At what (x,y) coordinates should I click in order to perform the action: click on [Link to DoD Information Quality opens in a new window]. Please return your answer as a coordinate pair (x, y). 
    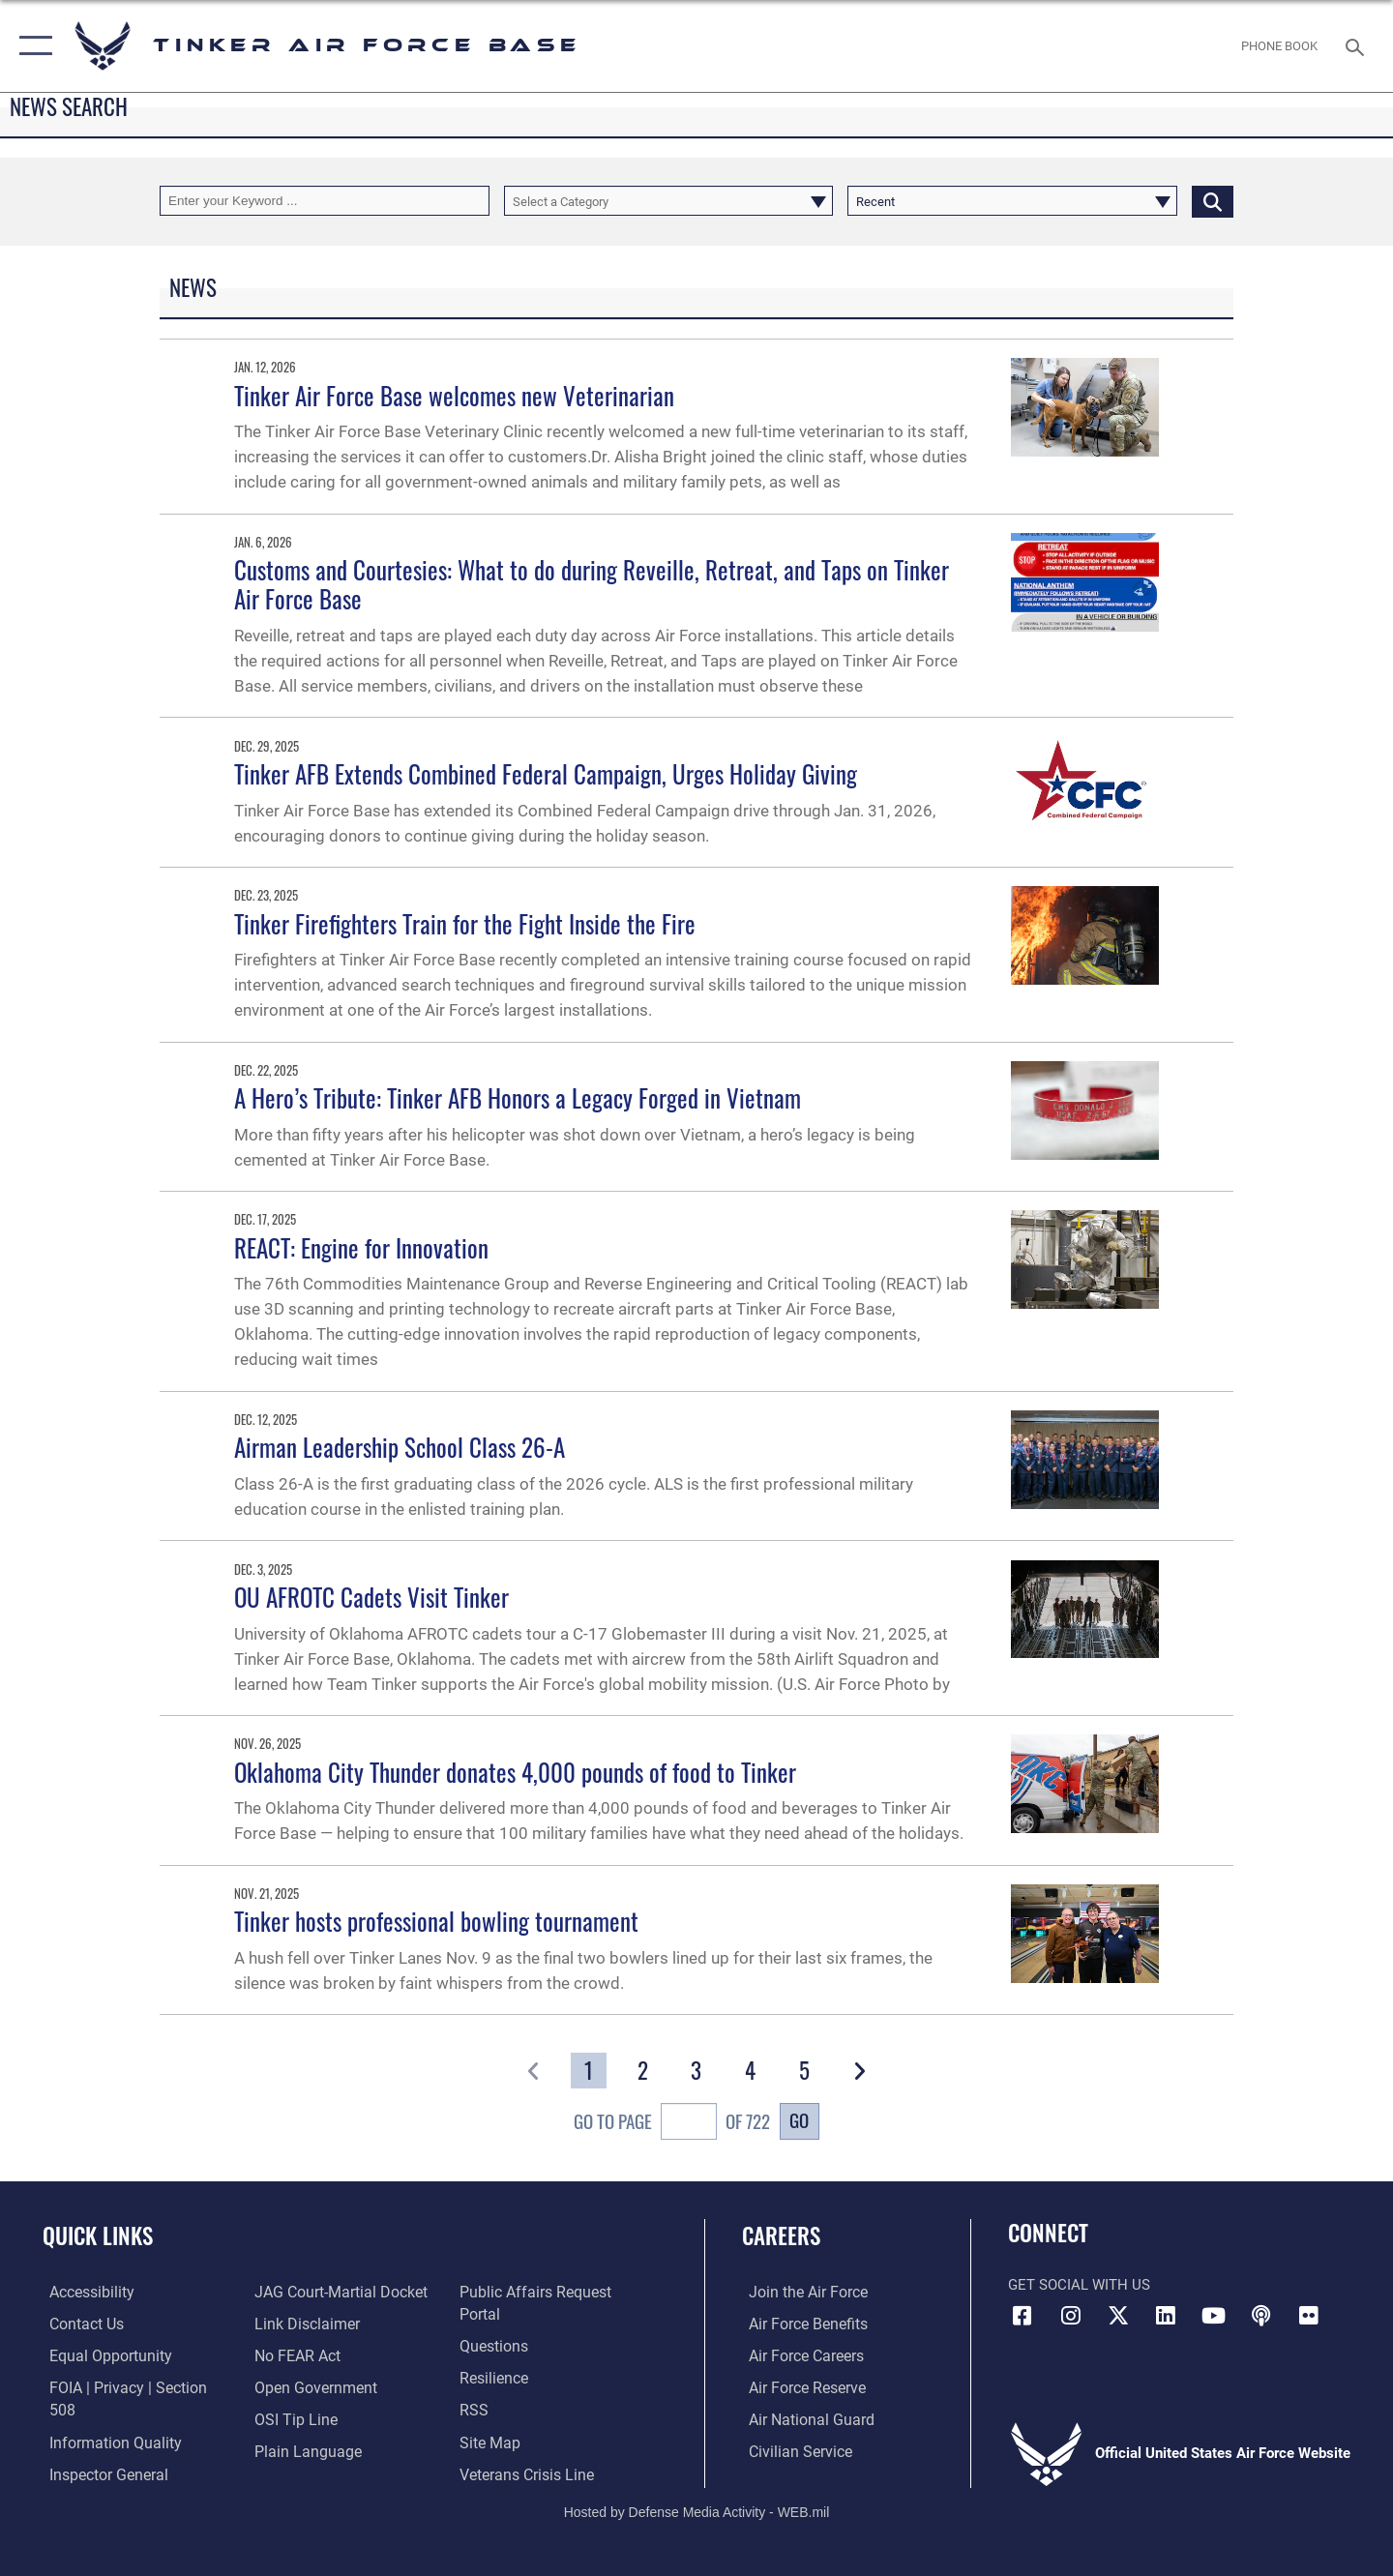
    Looking at the image, I should click on (104, 2418).